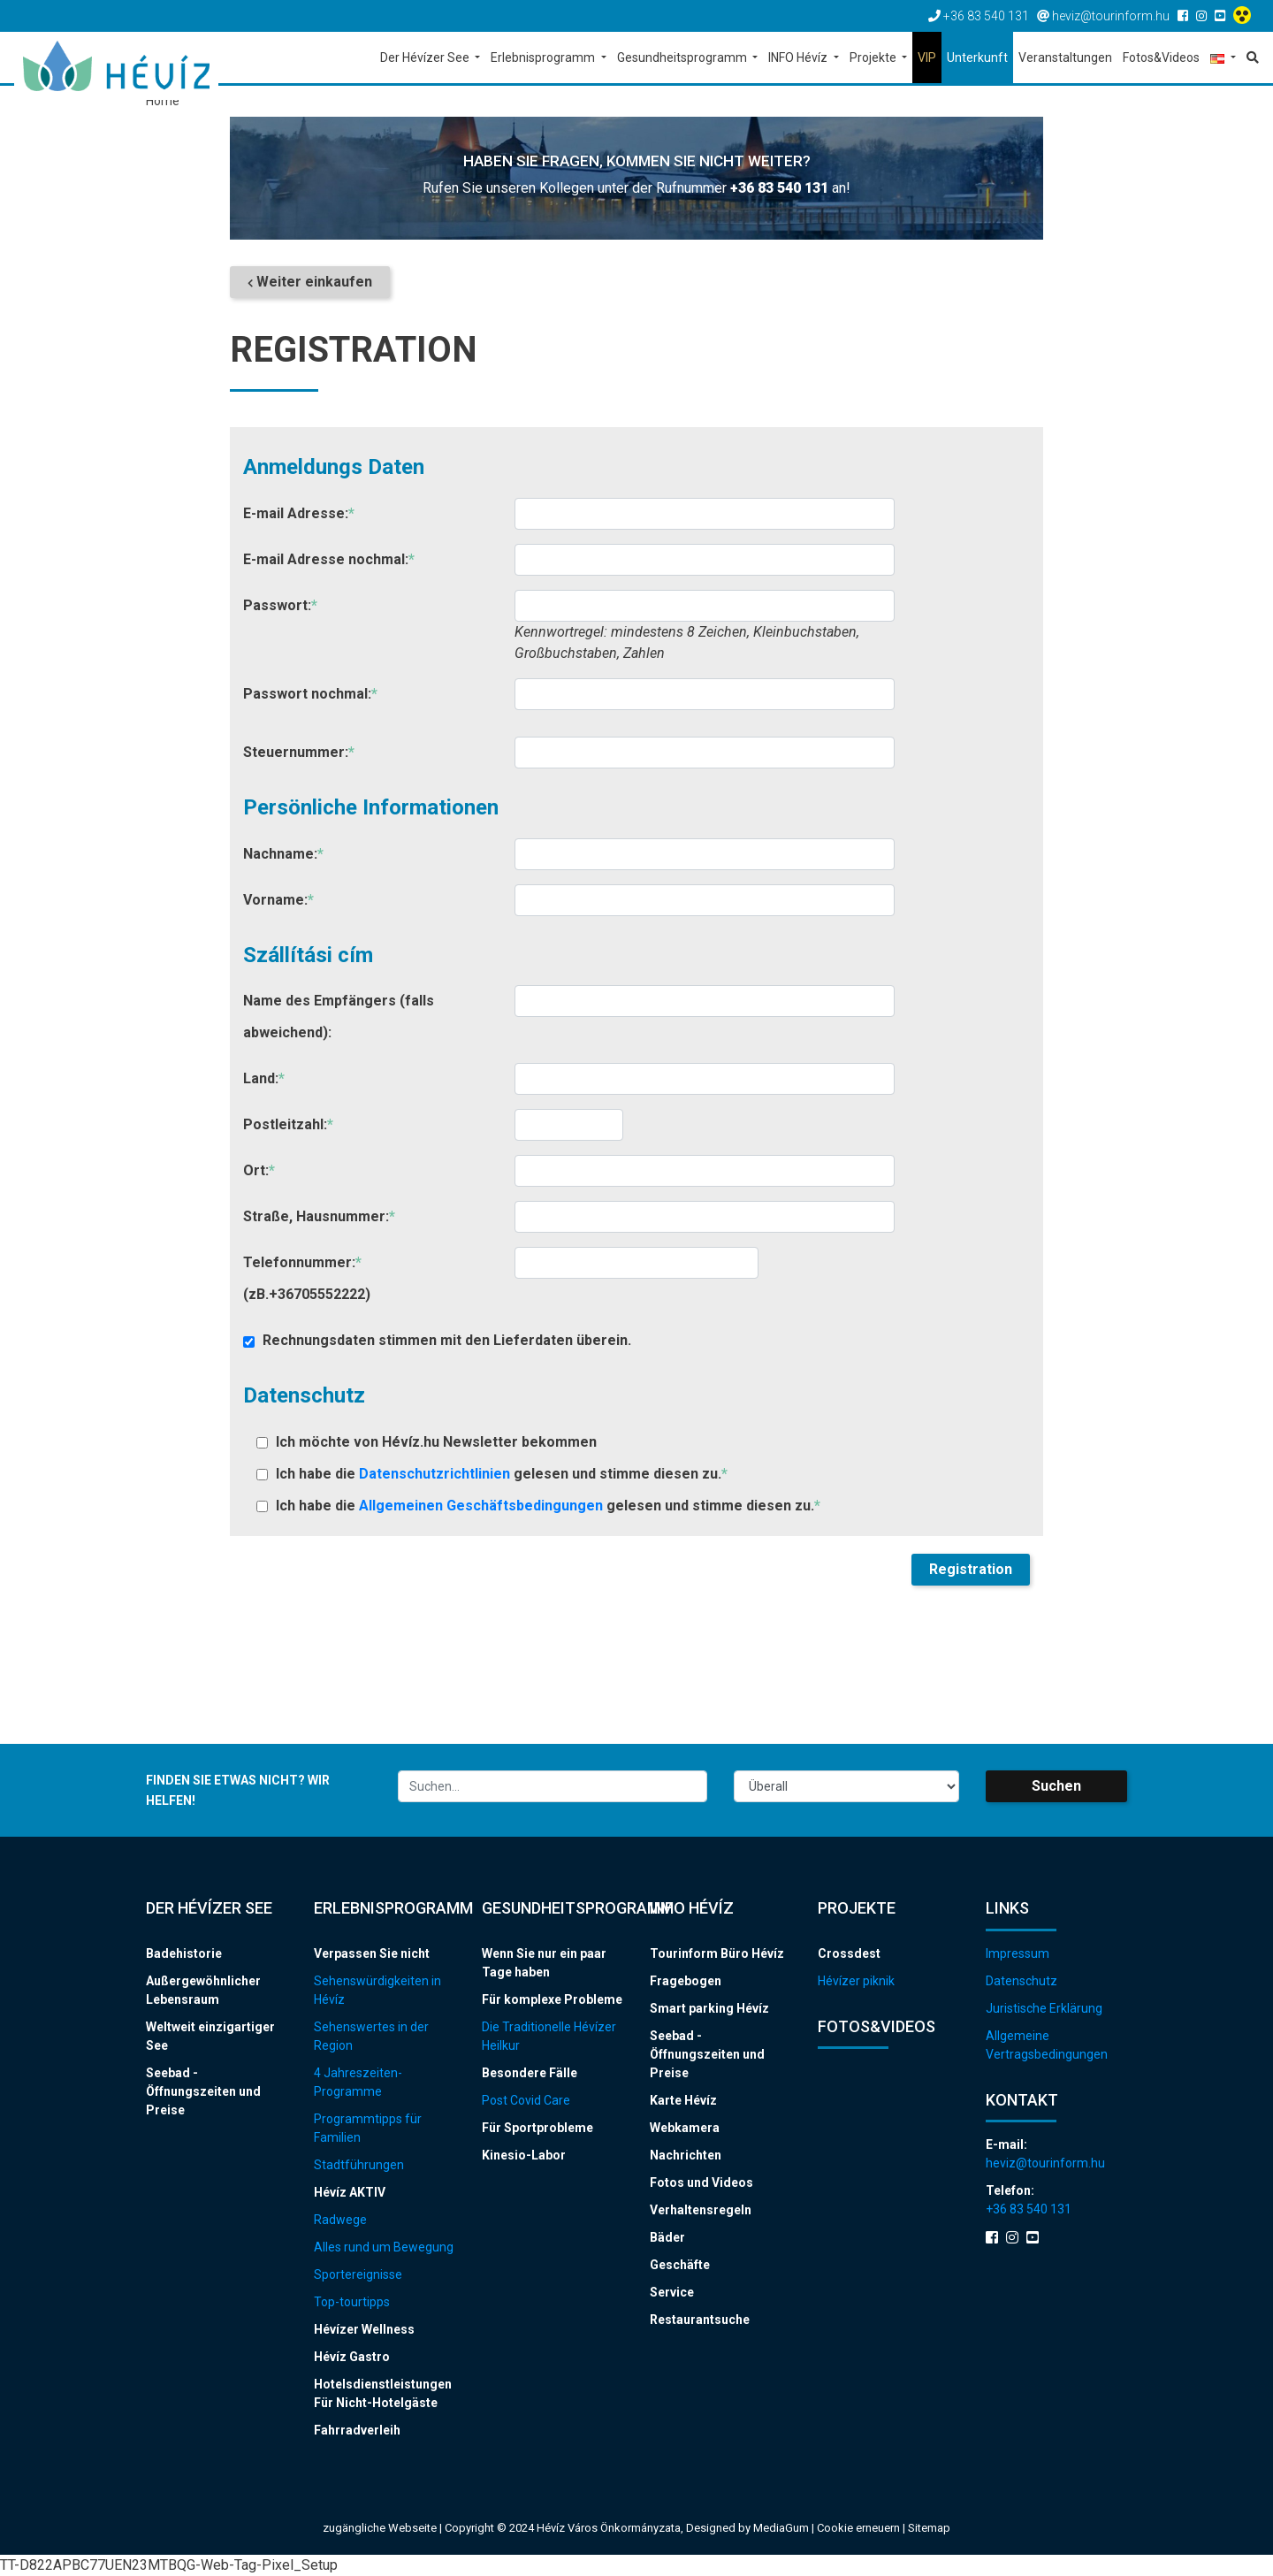  I want to click on Straße, Hausnummer:, so click(319, 1216).